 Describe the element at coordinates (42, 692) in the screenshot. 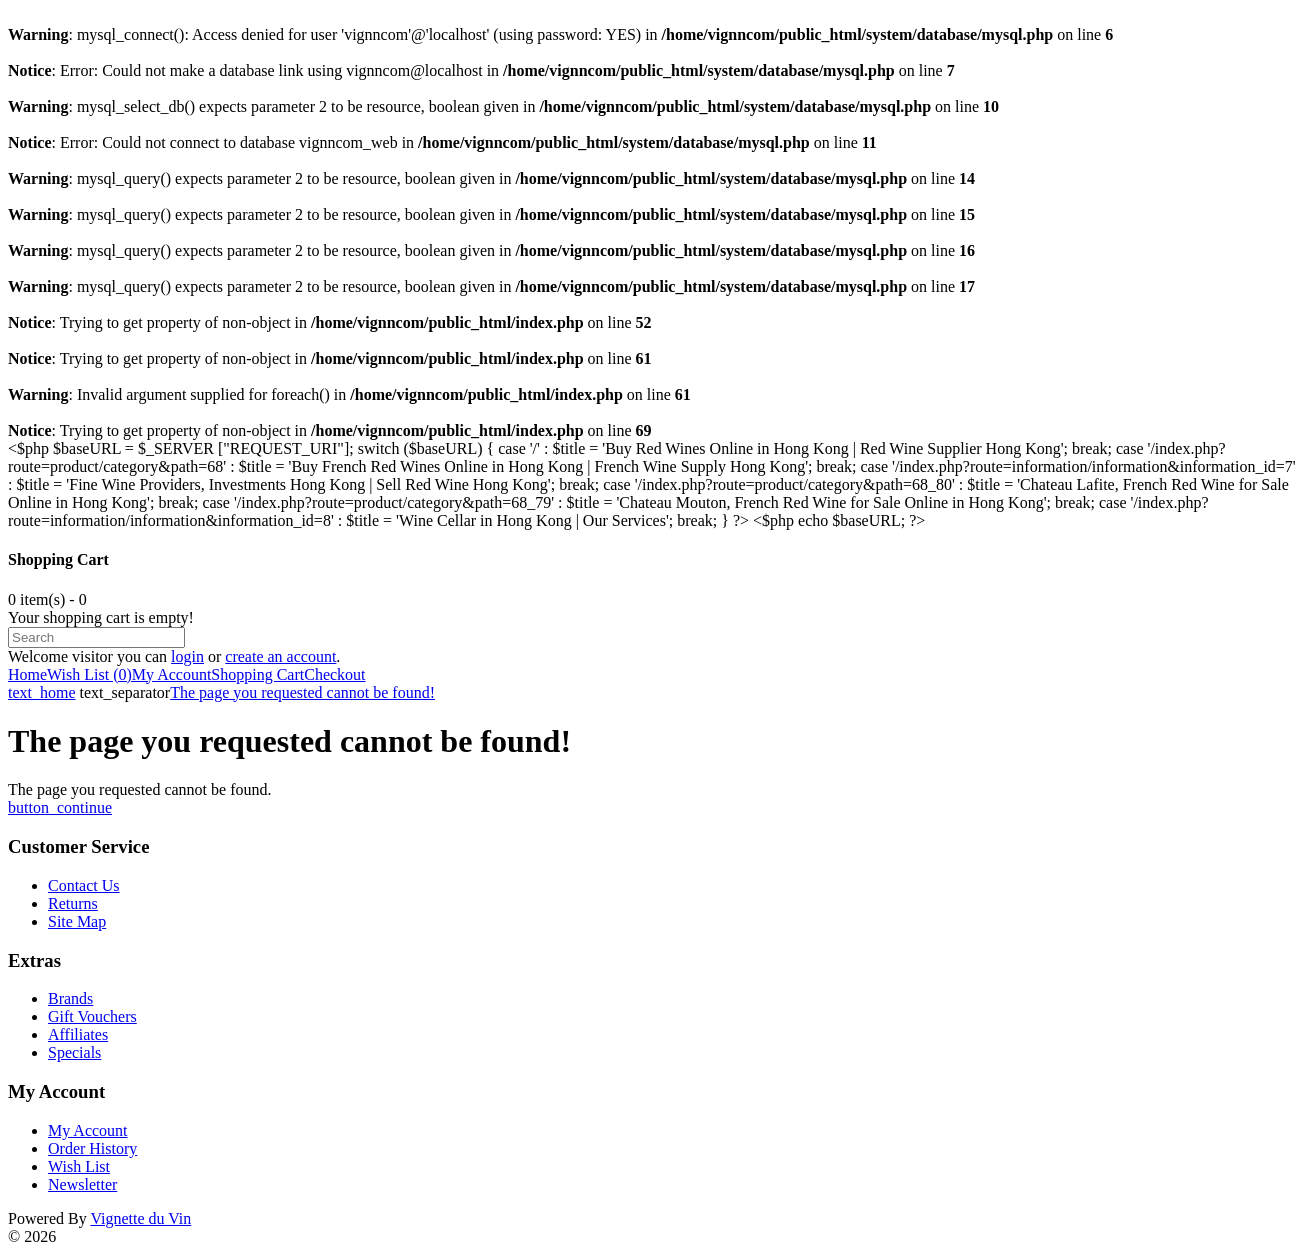

I see `text_home` at that location.